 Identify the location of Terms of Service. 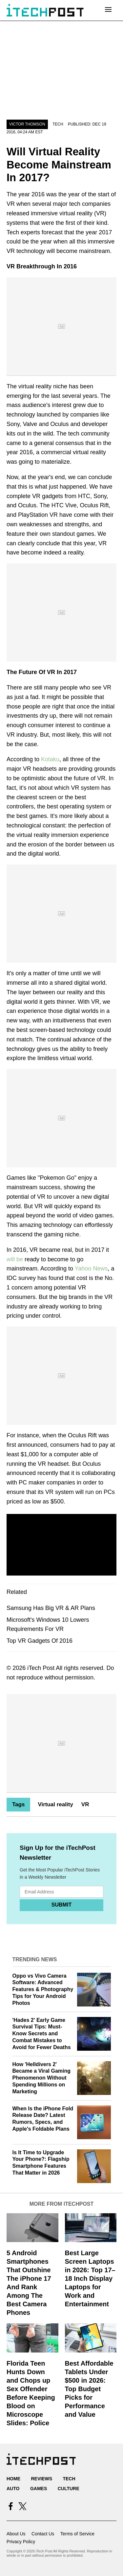
(77, 2533).